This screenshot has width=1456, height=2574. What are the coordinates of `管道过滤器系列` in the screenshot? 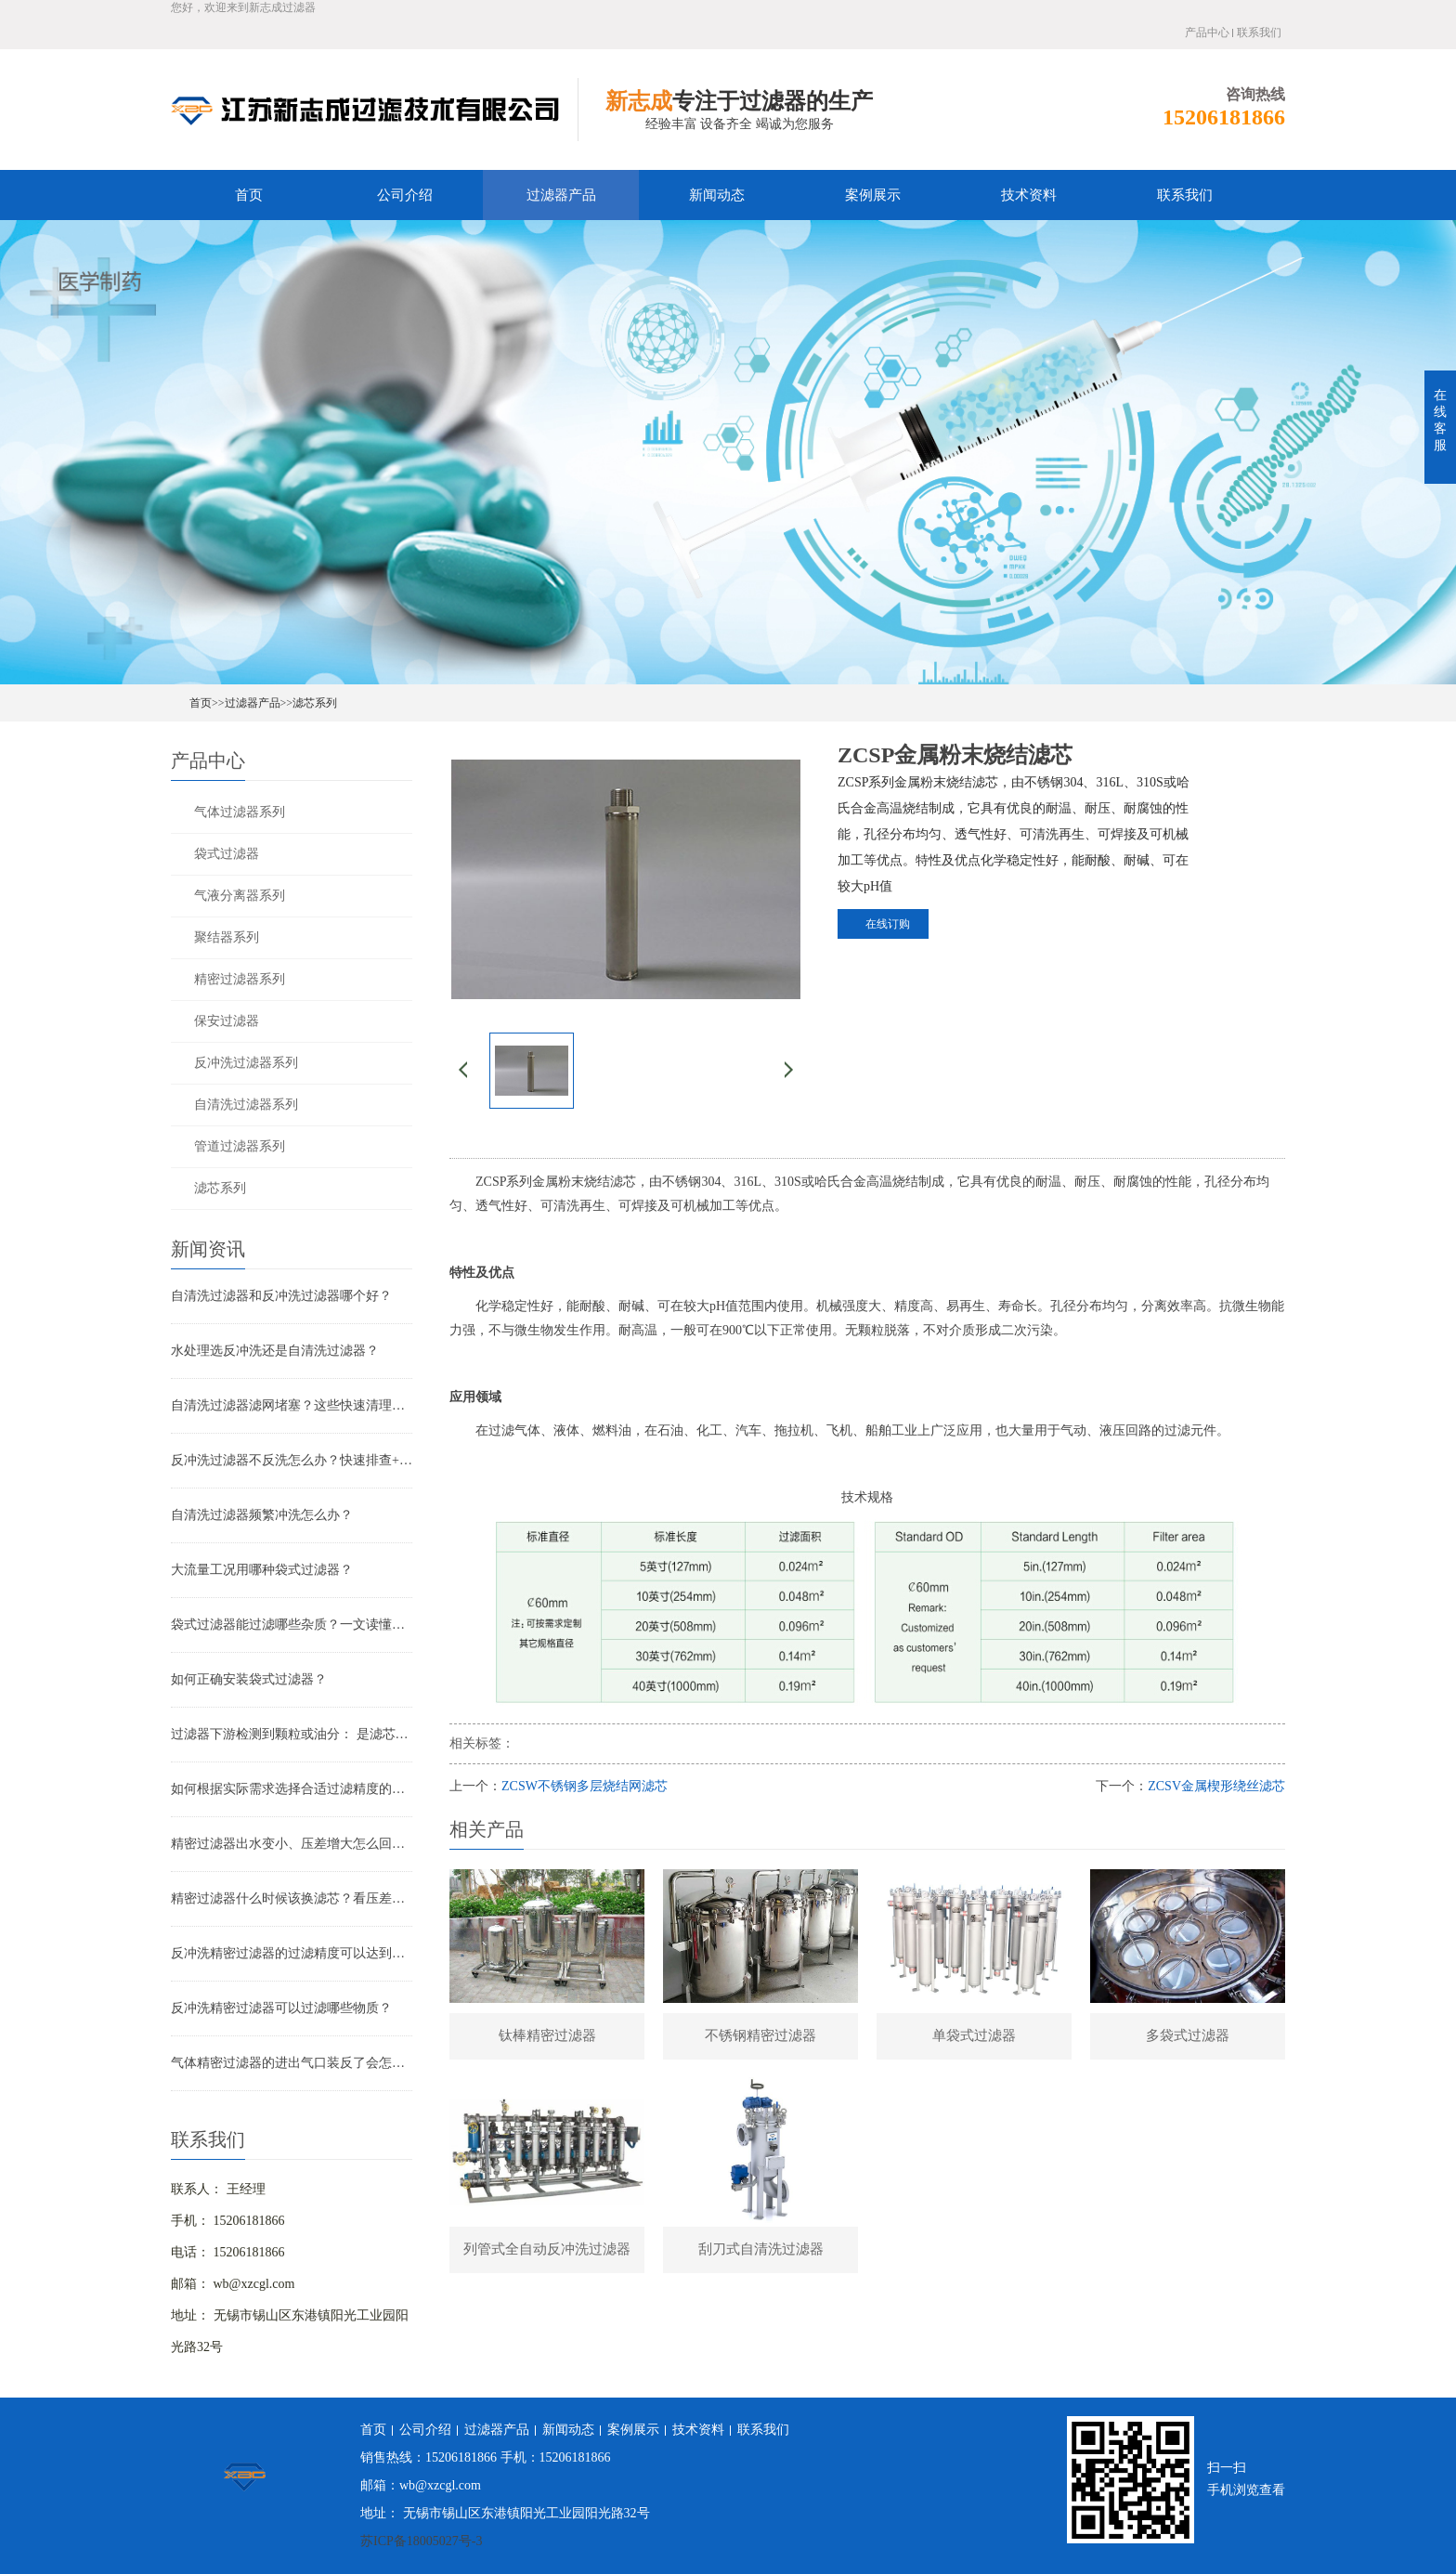 It's located at (239, 1146).